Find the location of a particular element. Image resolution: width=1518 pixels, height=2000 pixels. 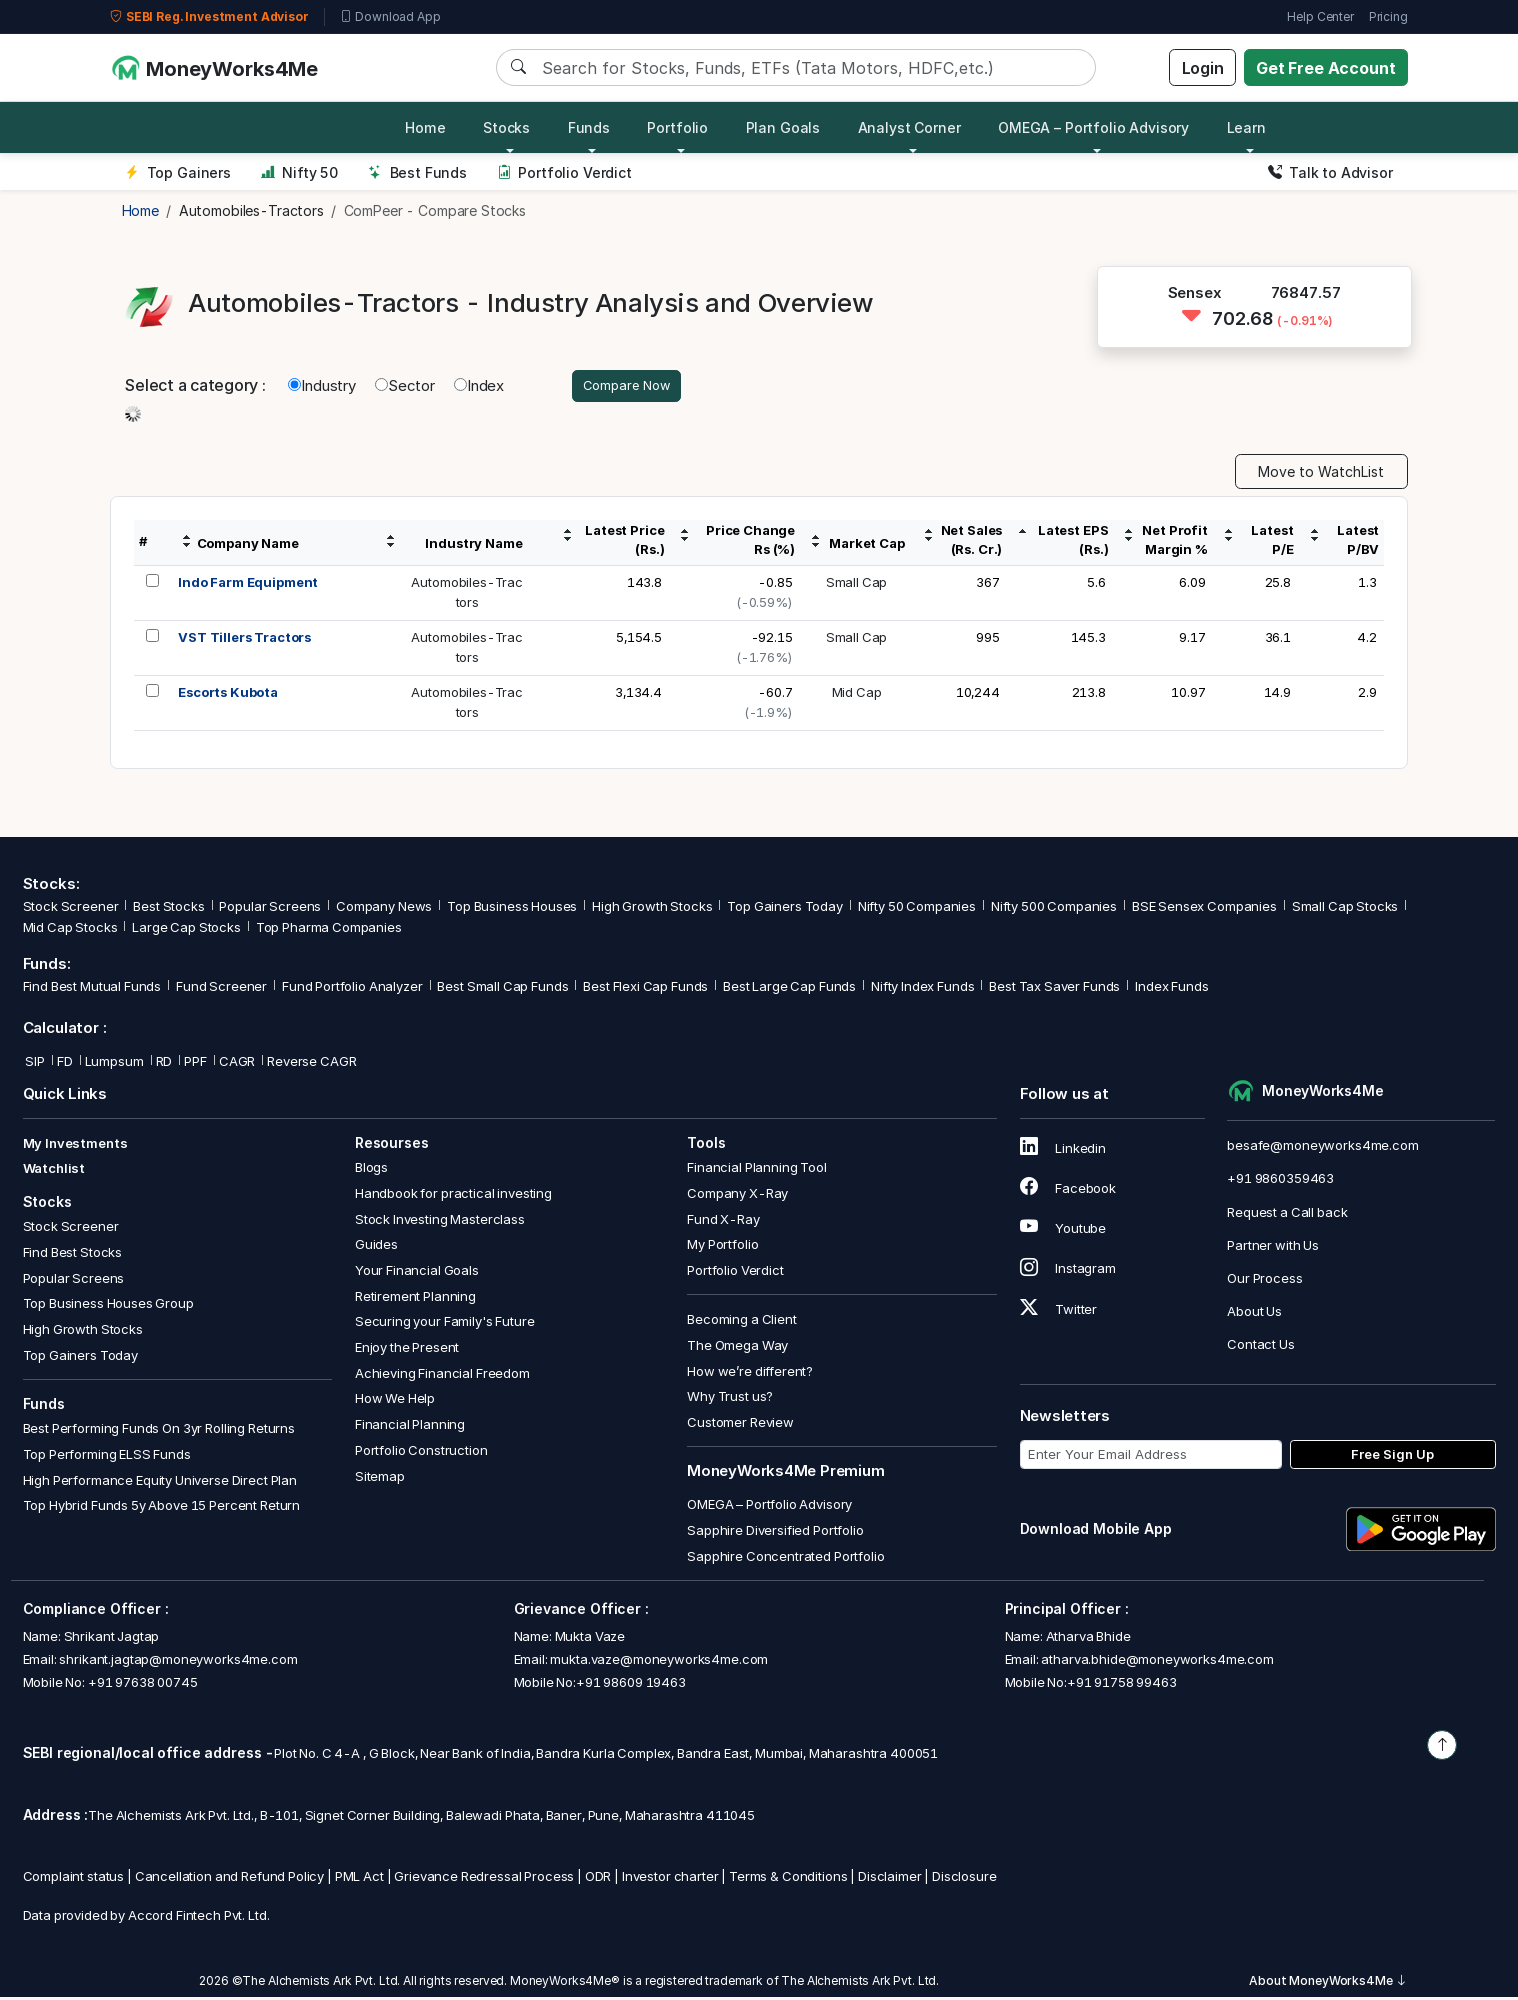

Financial Planning Tool is located at coordinates (757, 1170).